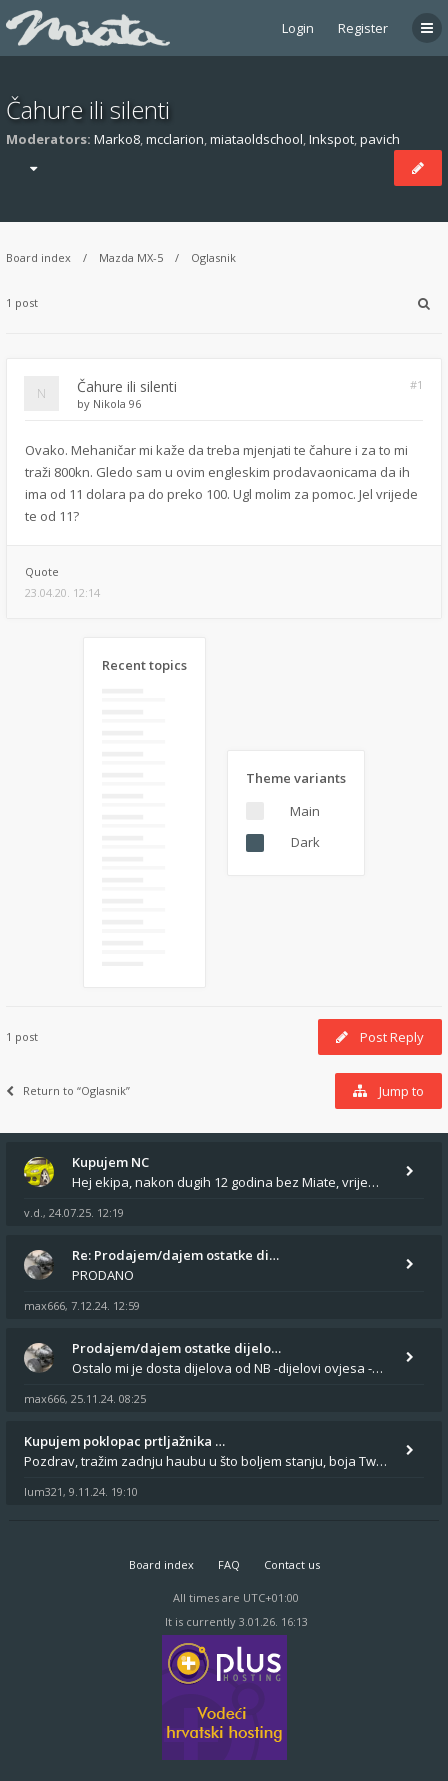  What do you see at coordinates (292, 1564) in the screenshot?
I see `Contact us` at bounding box center [292, 1564].